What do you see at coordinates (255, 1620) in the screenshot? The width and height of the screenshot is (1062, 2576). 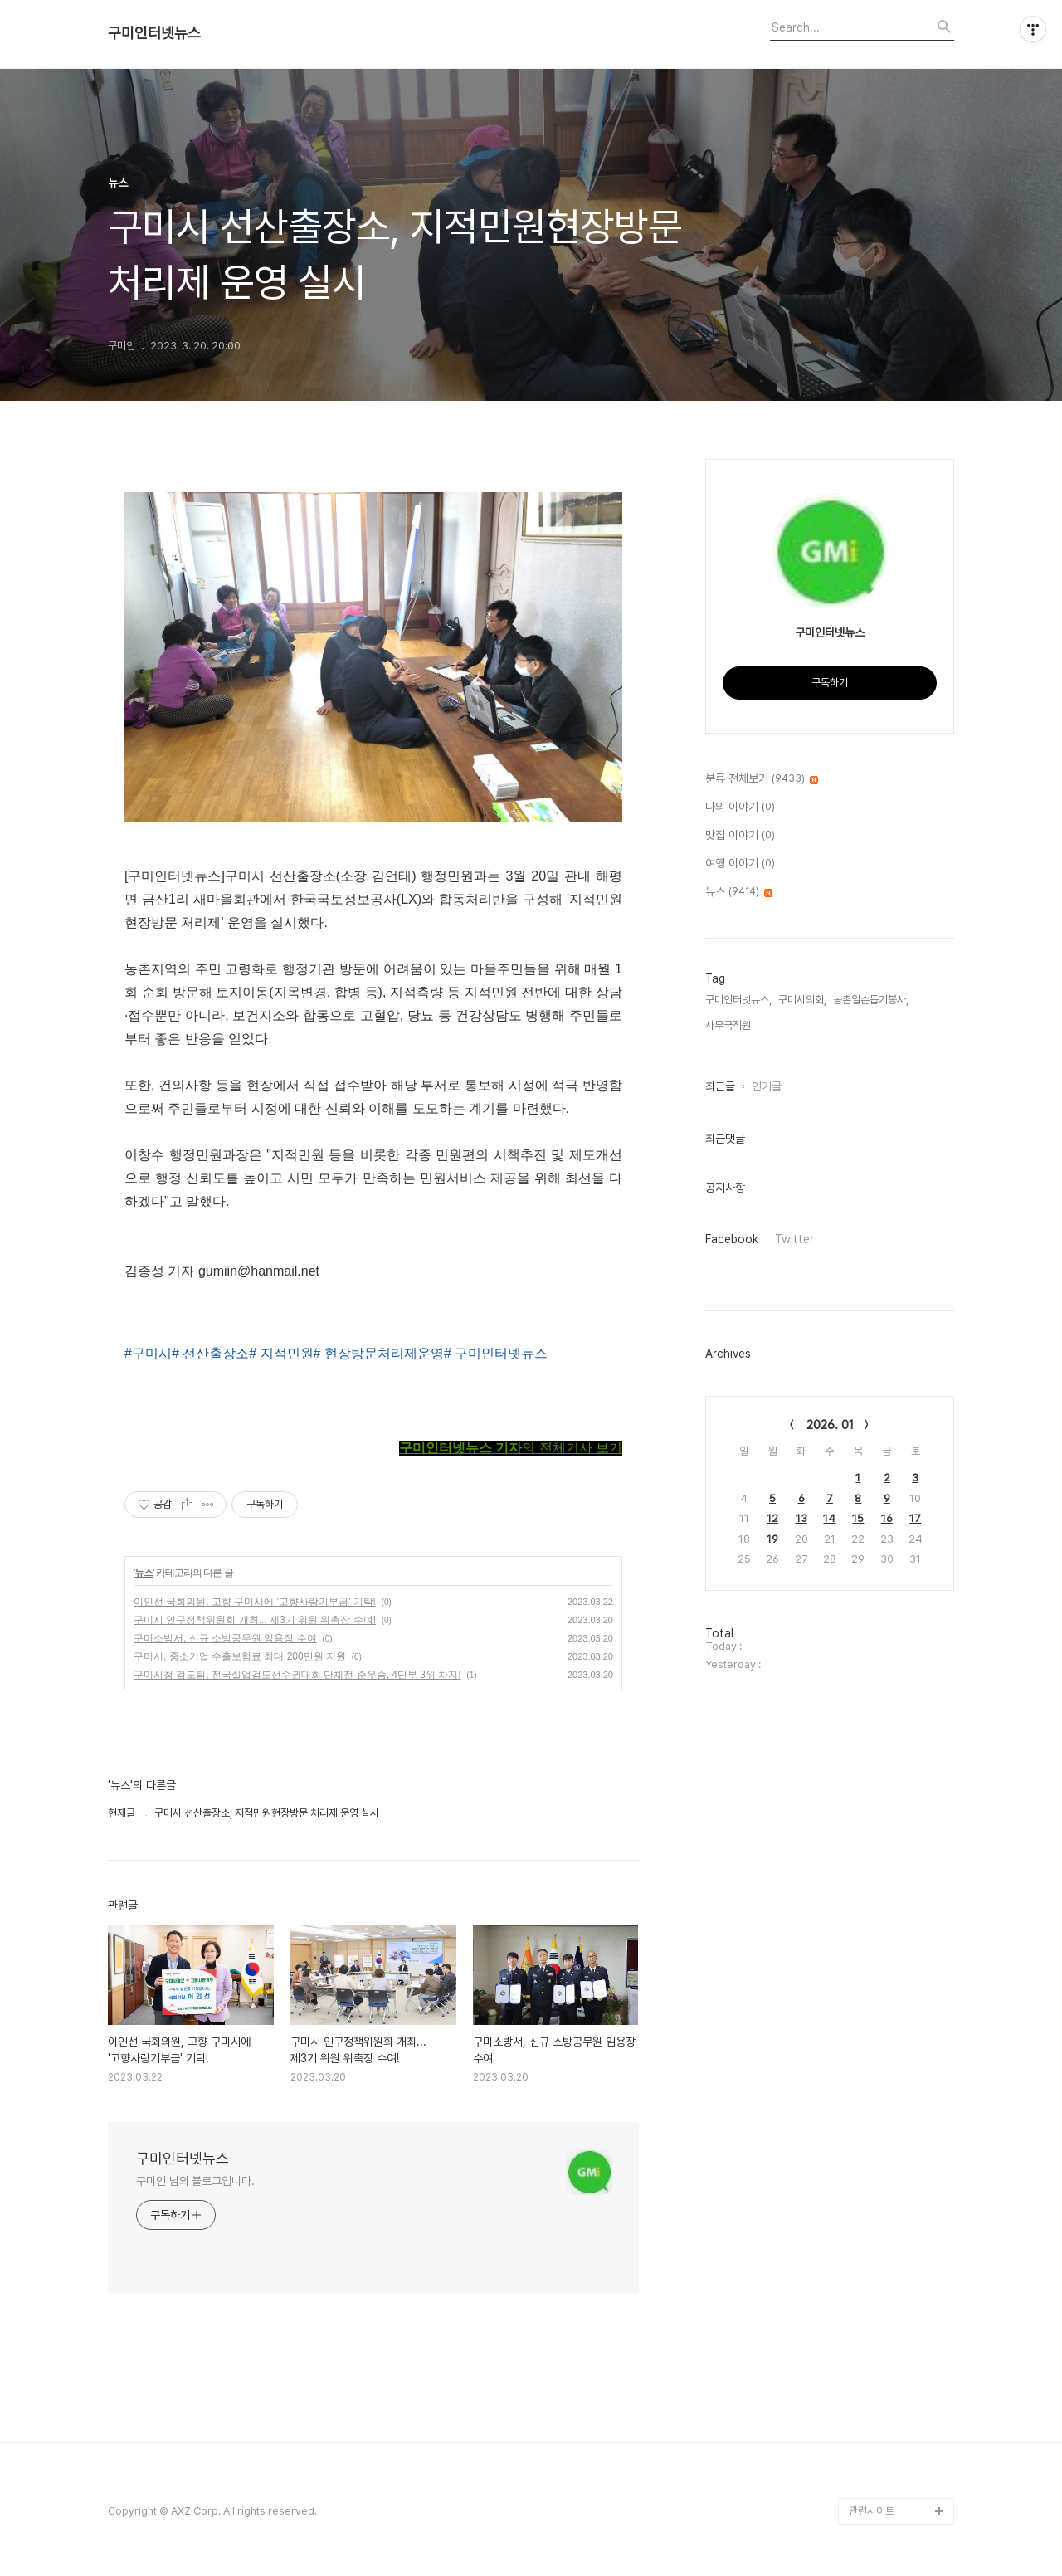 I see `구미시 인구정책위원회 개최... 제3기 위원 위촉장 수여!` at bounding box center [255, 1620].